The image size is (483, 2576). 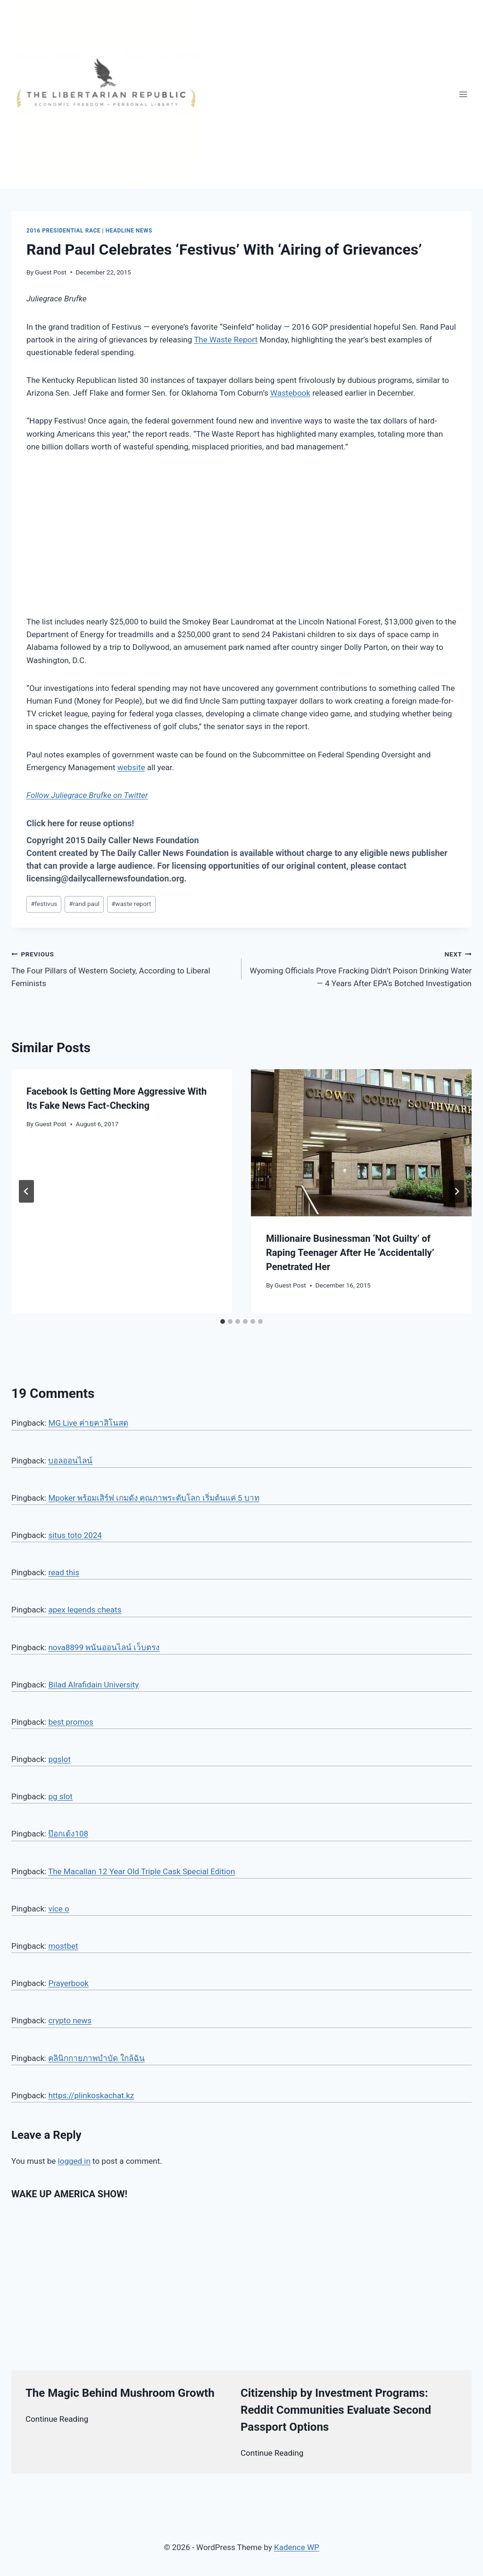 What do you see at coordinates (74, 1535) in the screenshot?
I see `situs toto 2024` at bounding box center [74, 1535].